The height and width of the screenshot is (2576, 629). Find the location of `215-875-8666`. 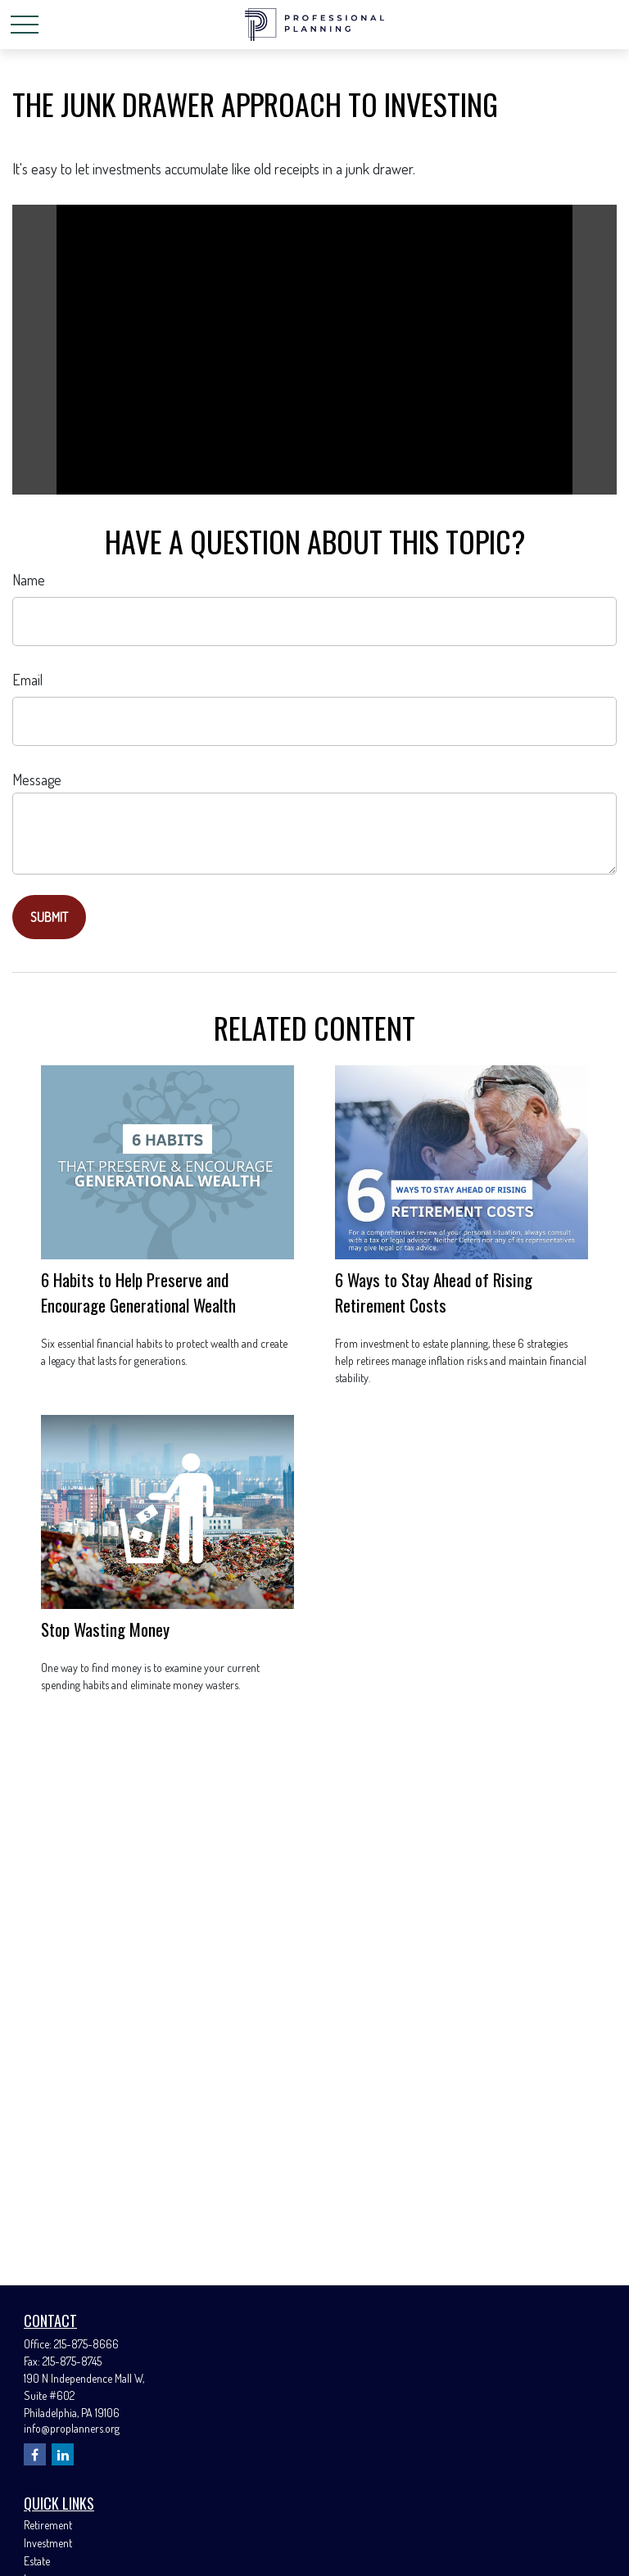

215-875-8666 is located at coordinates (86, 2344).